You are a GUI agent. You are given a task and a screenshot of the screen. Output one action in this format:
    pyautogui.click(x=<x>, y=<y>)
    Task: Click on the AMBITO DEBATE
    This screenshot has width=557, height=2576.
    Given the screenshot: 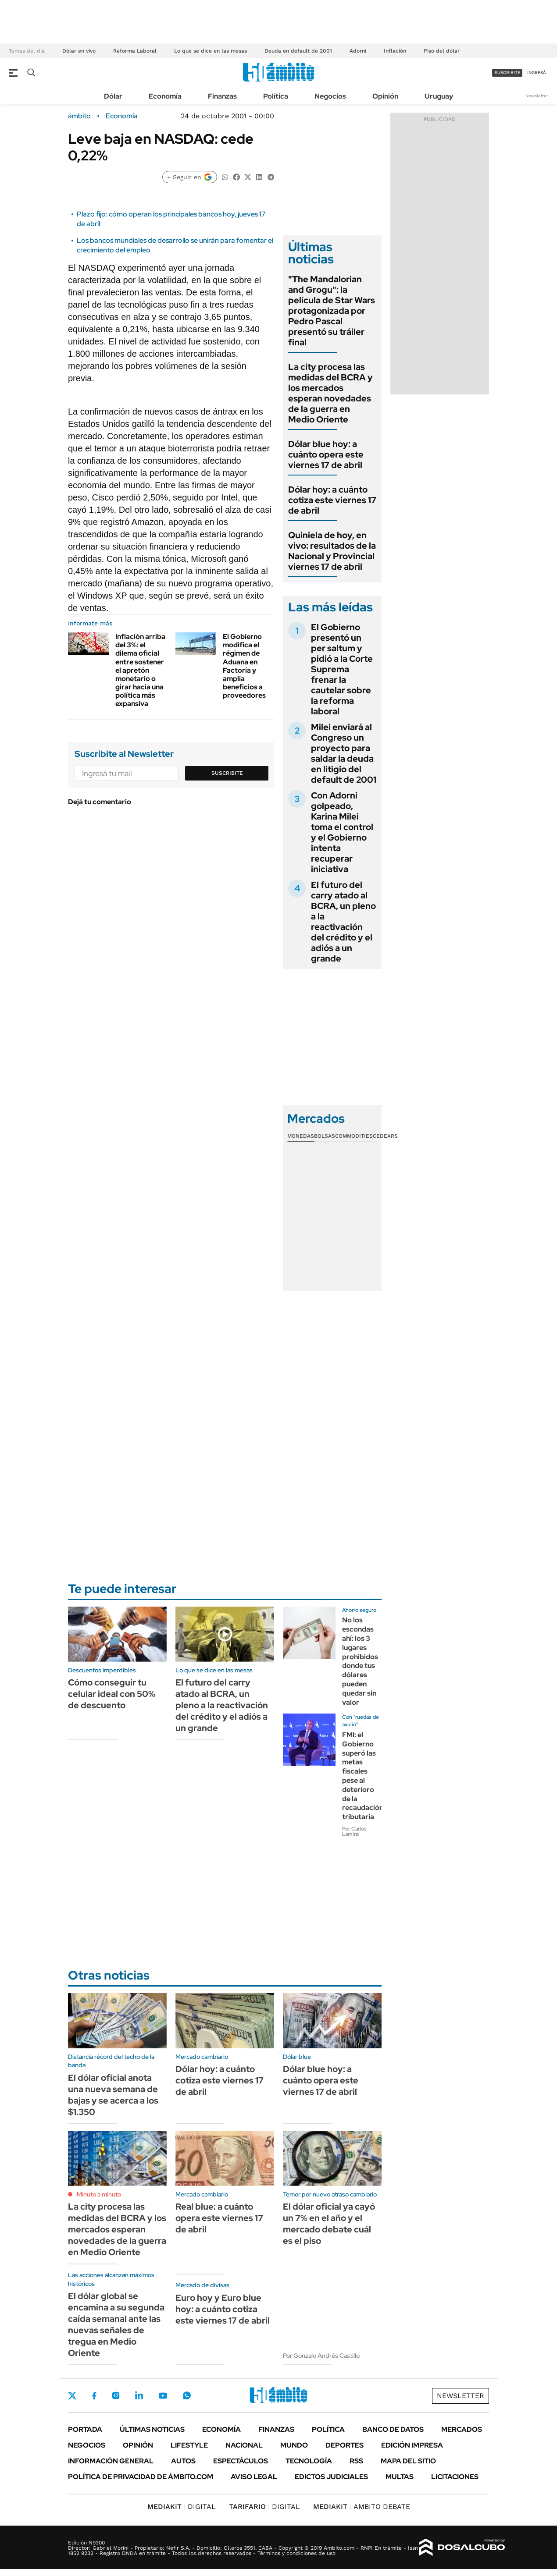 What is the action you would take?
    pyautogui.click(x=361, y=2506)
    